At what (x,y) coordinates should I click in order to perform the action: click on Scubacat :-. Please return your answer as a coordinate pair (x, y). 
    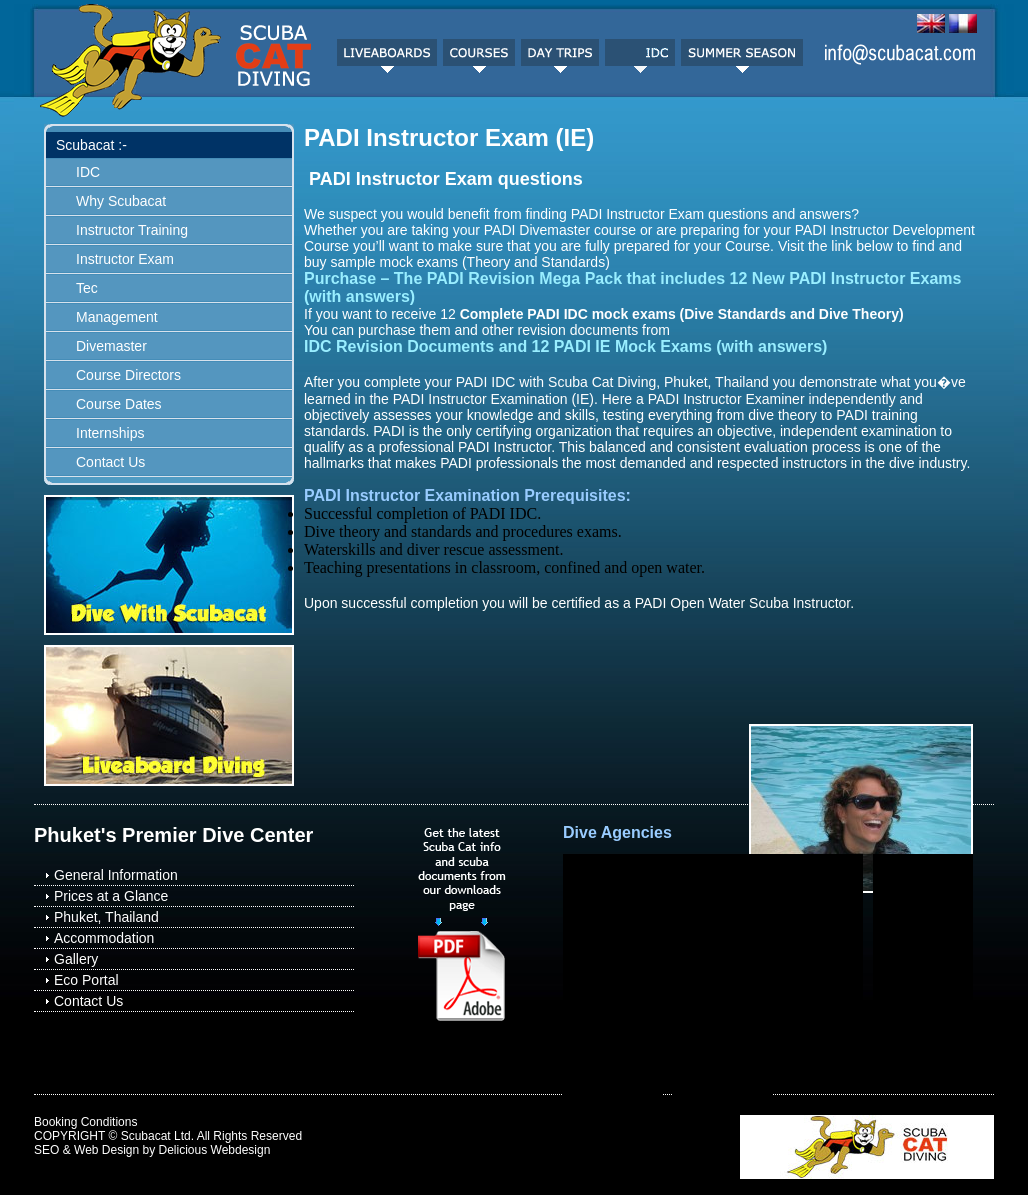
    Looking at the image, I should click on (91, 145).